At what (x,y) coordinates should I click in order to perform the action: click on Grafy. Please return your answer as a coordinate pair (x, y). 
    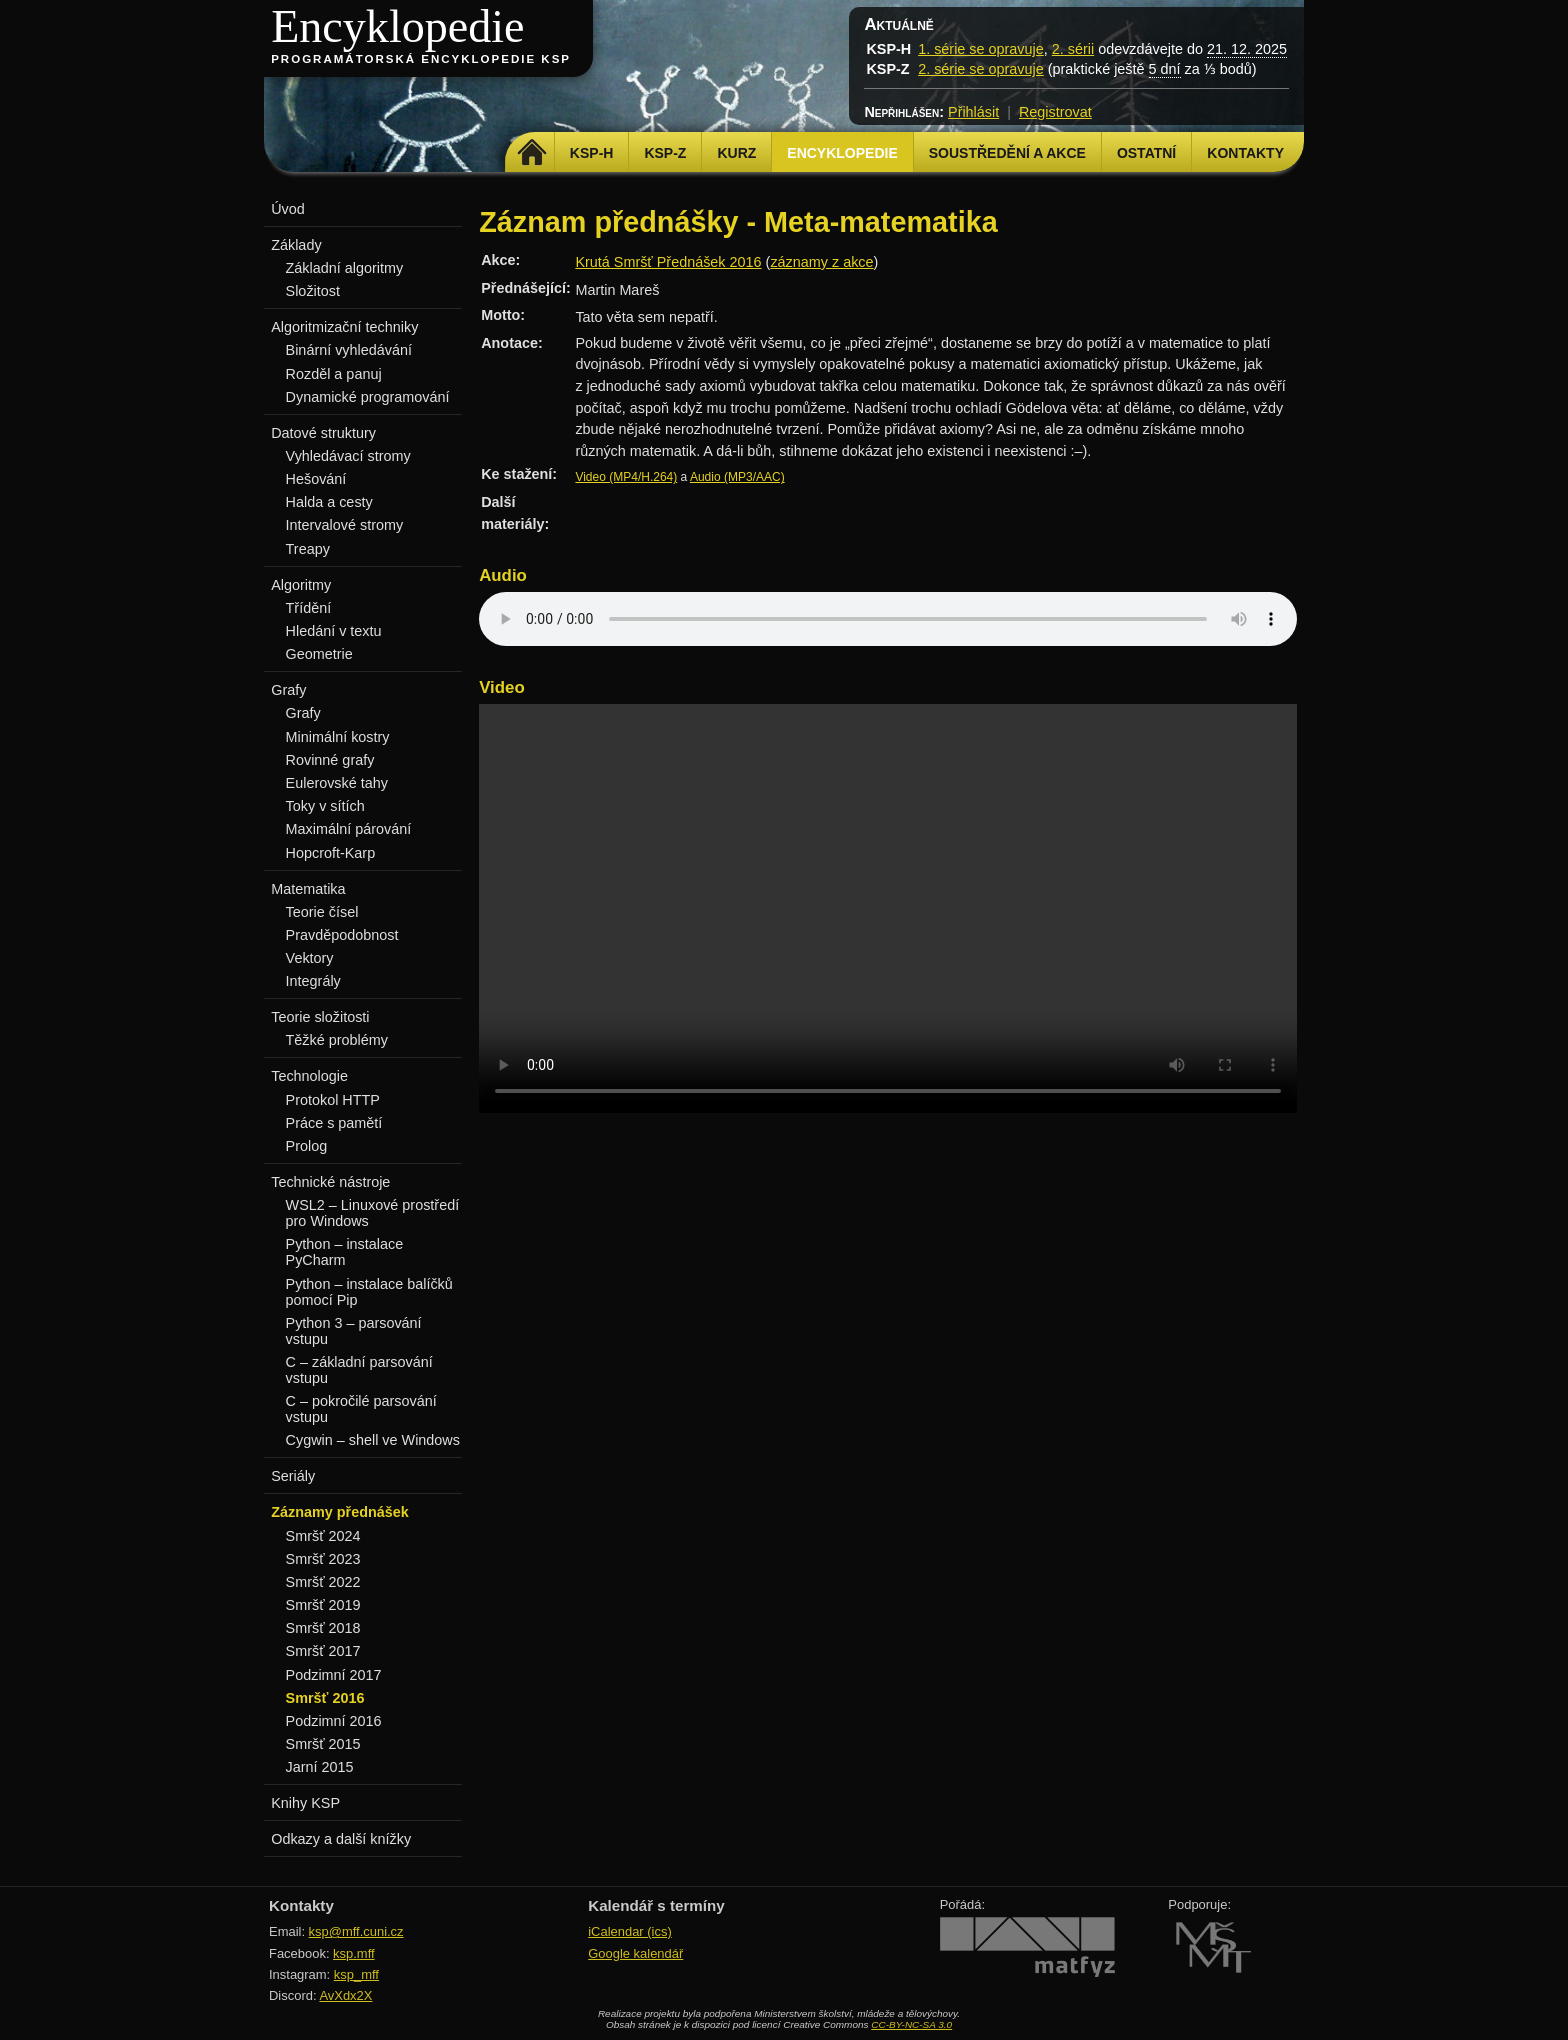
    Looking at the image, I should click on (303, 713).